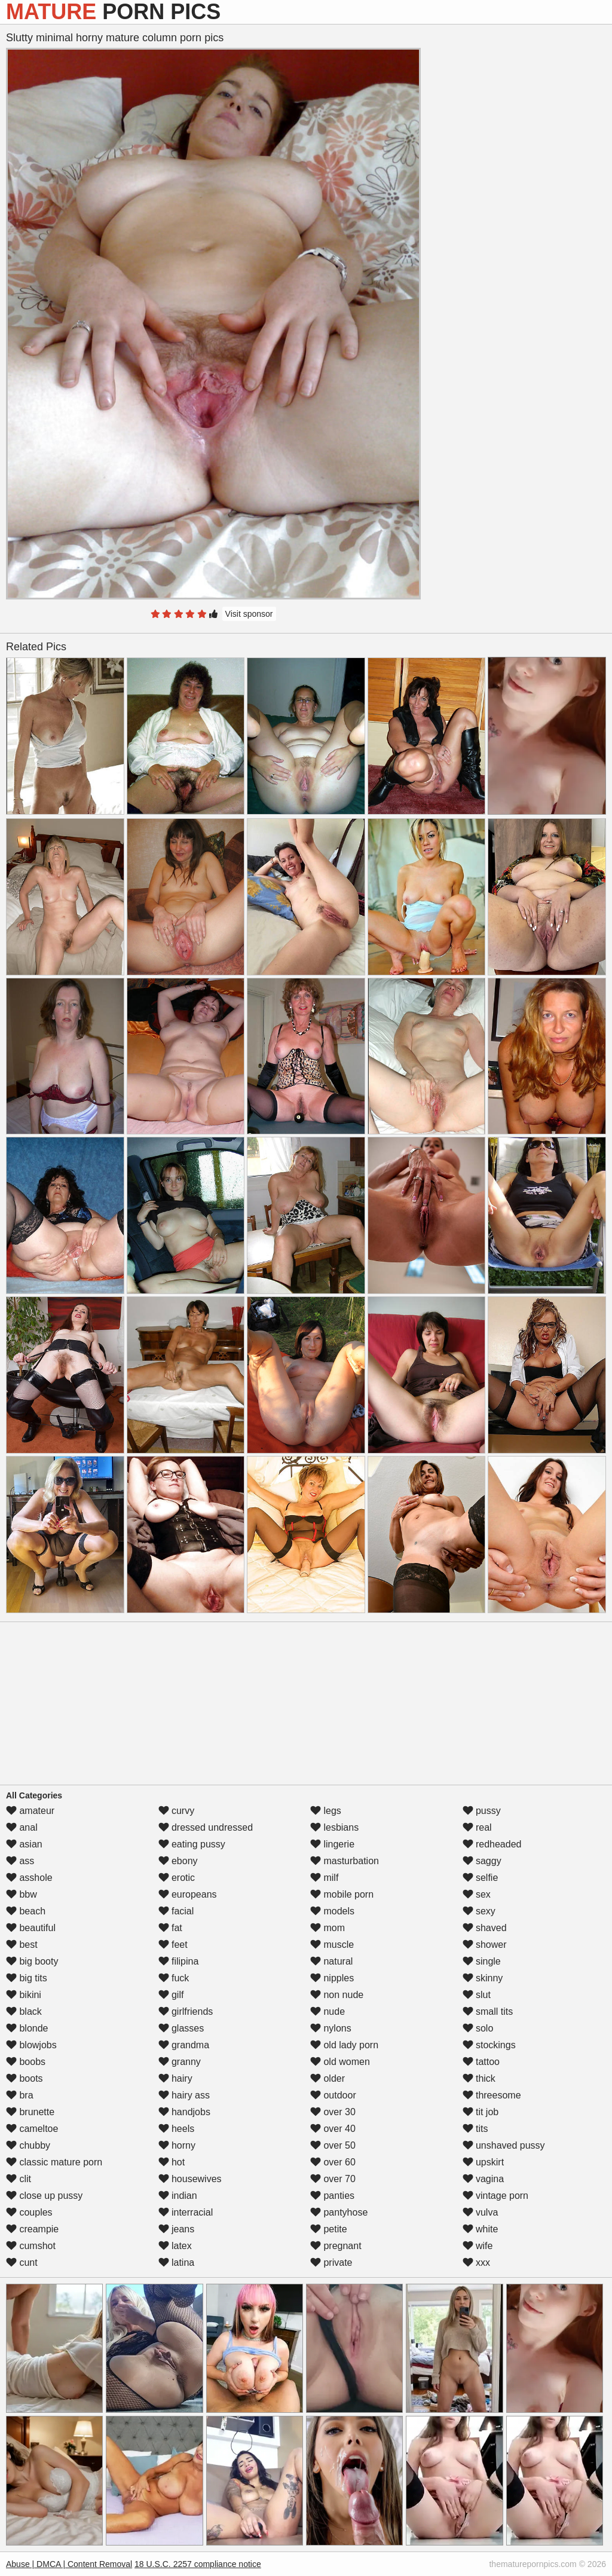 The width and height of the screenshot is (612, 2576). Describe the element at coordinates (184, 2045) in the screenshot. I see `grandma` at that location.